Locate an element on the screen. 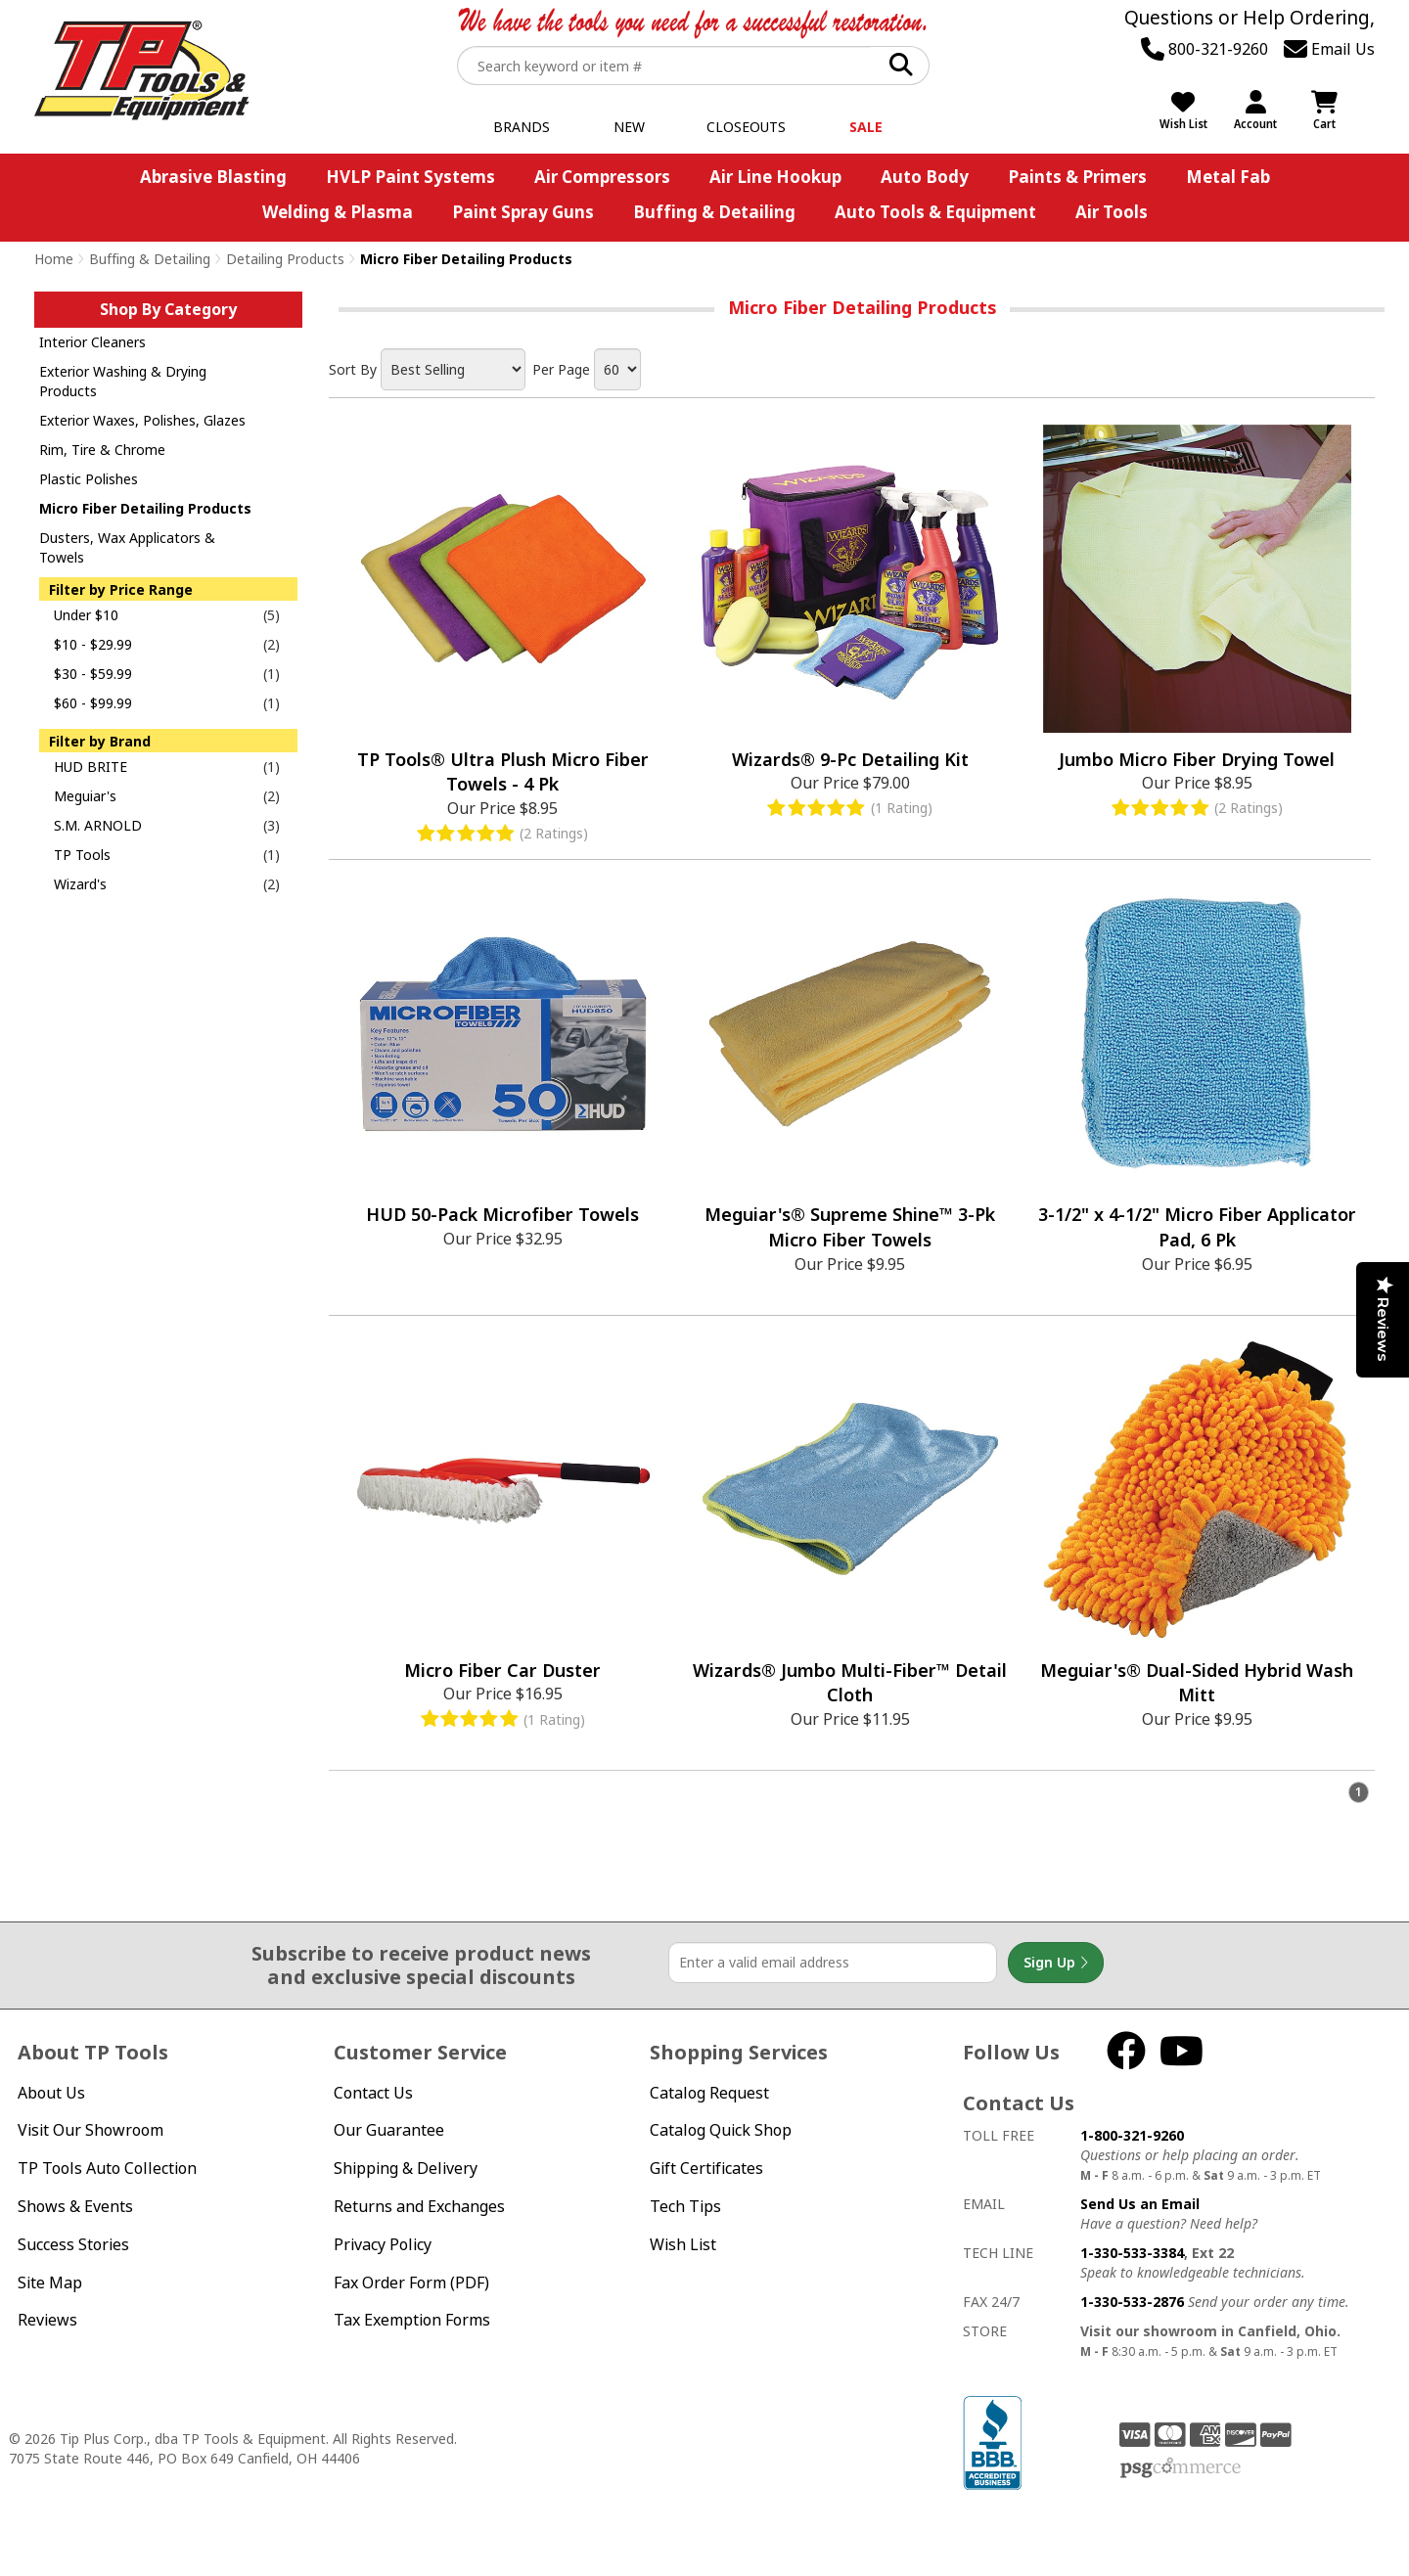 The height and width of the screenshot is (2576, 1409). 800-321-9260 is located at coordinates (1204, 48).